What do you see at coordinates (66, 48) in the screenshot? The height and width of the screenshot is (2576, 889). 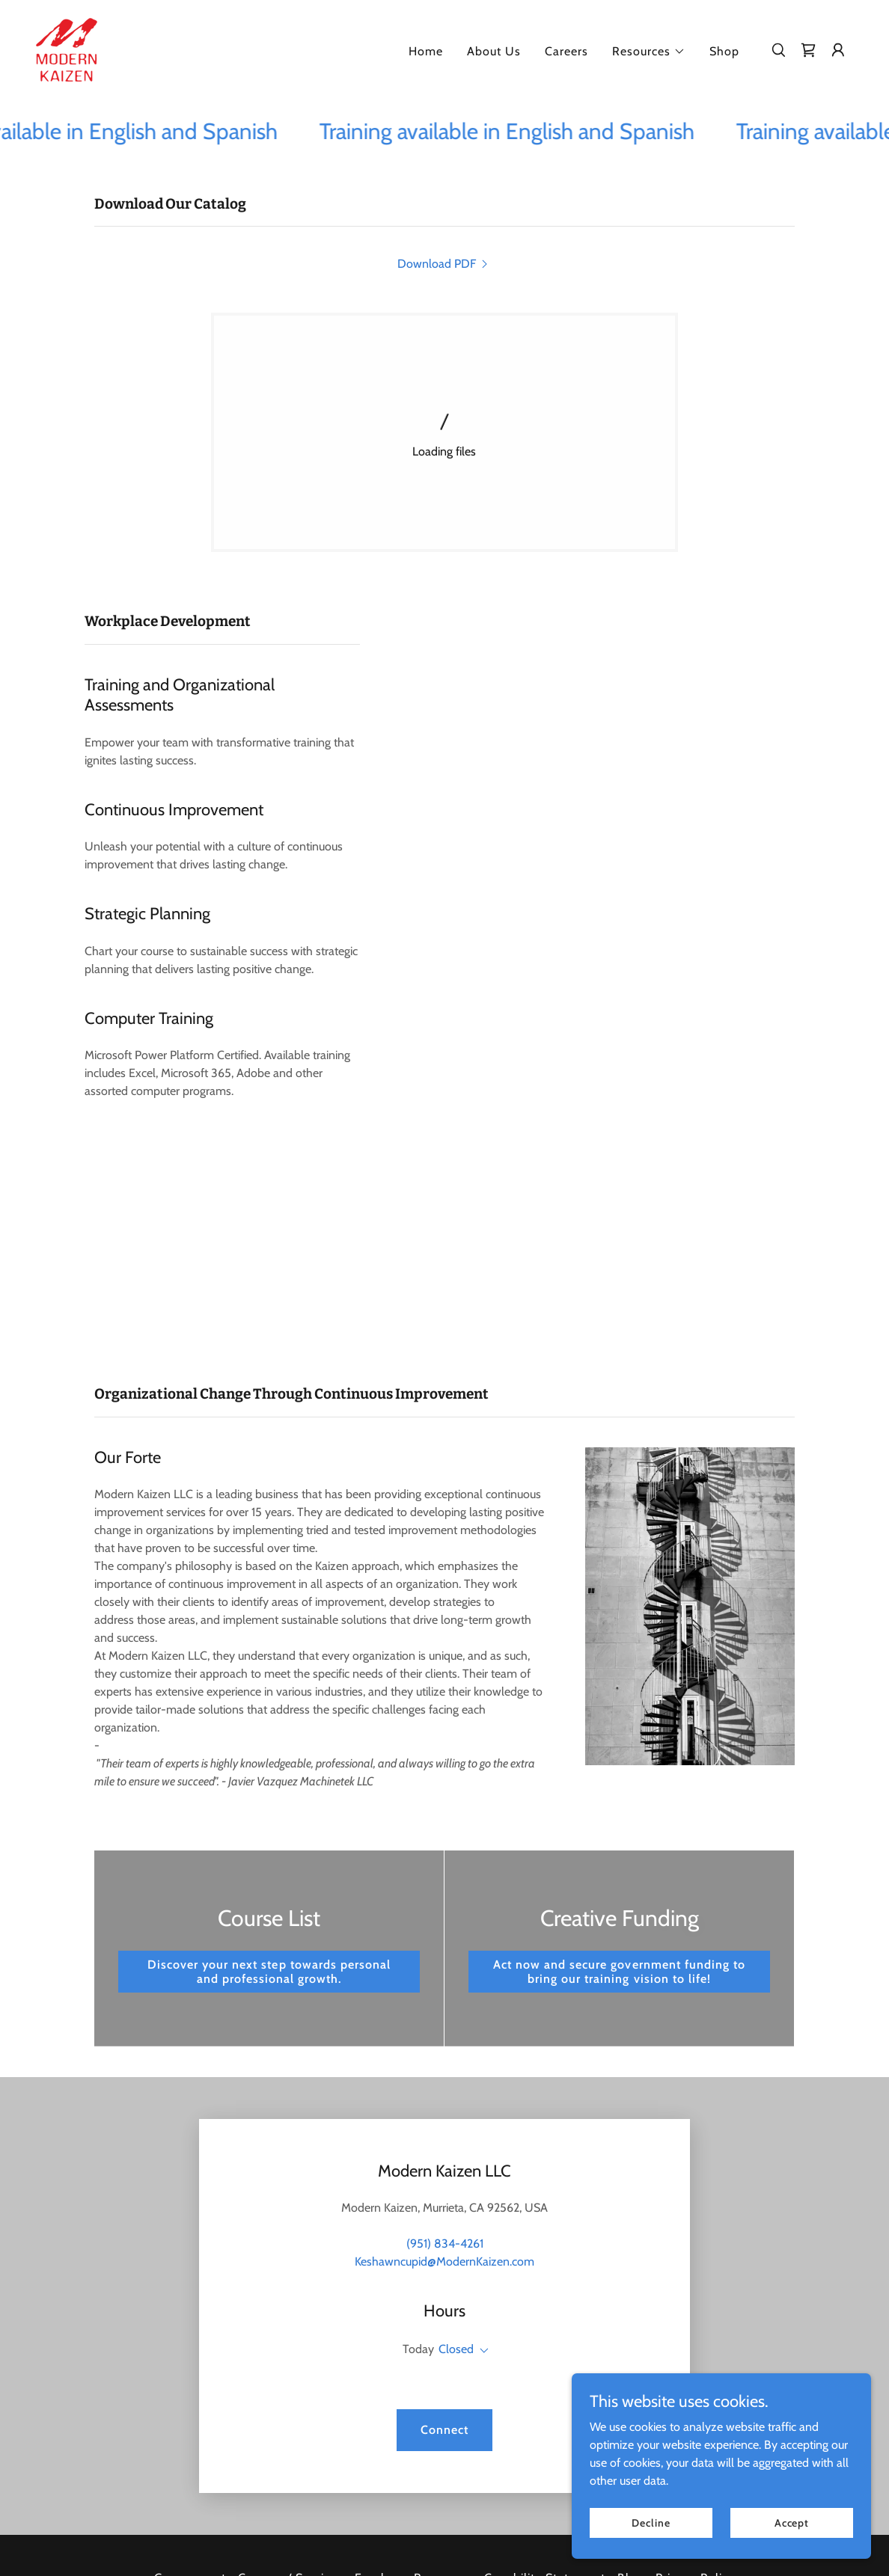 I see `[link]` at bounding box center [66, 48].